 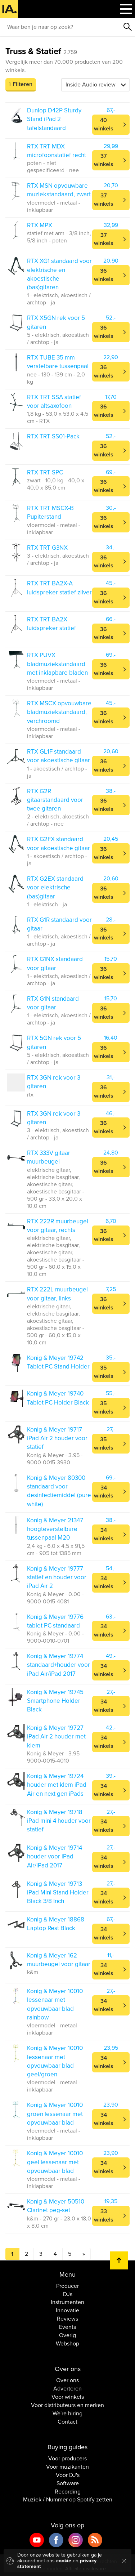 I want to click on Voor producers, so click(x=67, y=2458).